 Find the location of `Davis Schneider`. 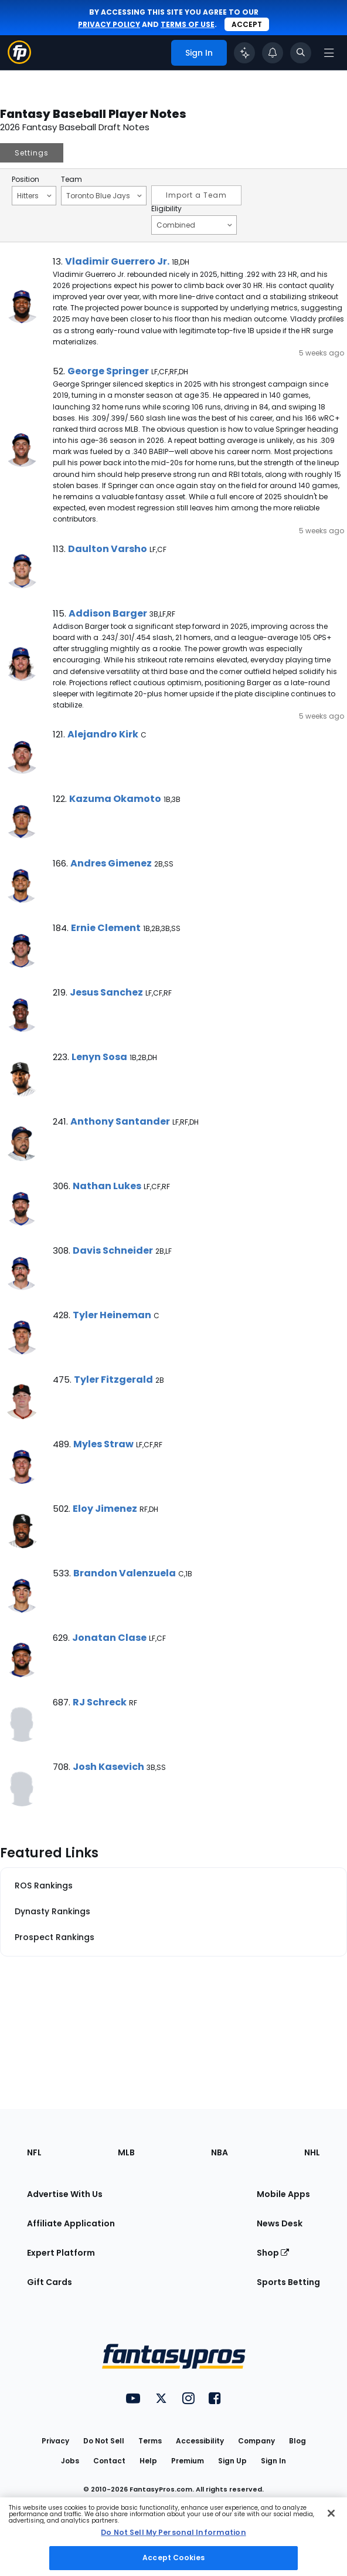

Davis Schneider is located at coordinates (113, 1250).